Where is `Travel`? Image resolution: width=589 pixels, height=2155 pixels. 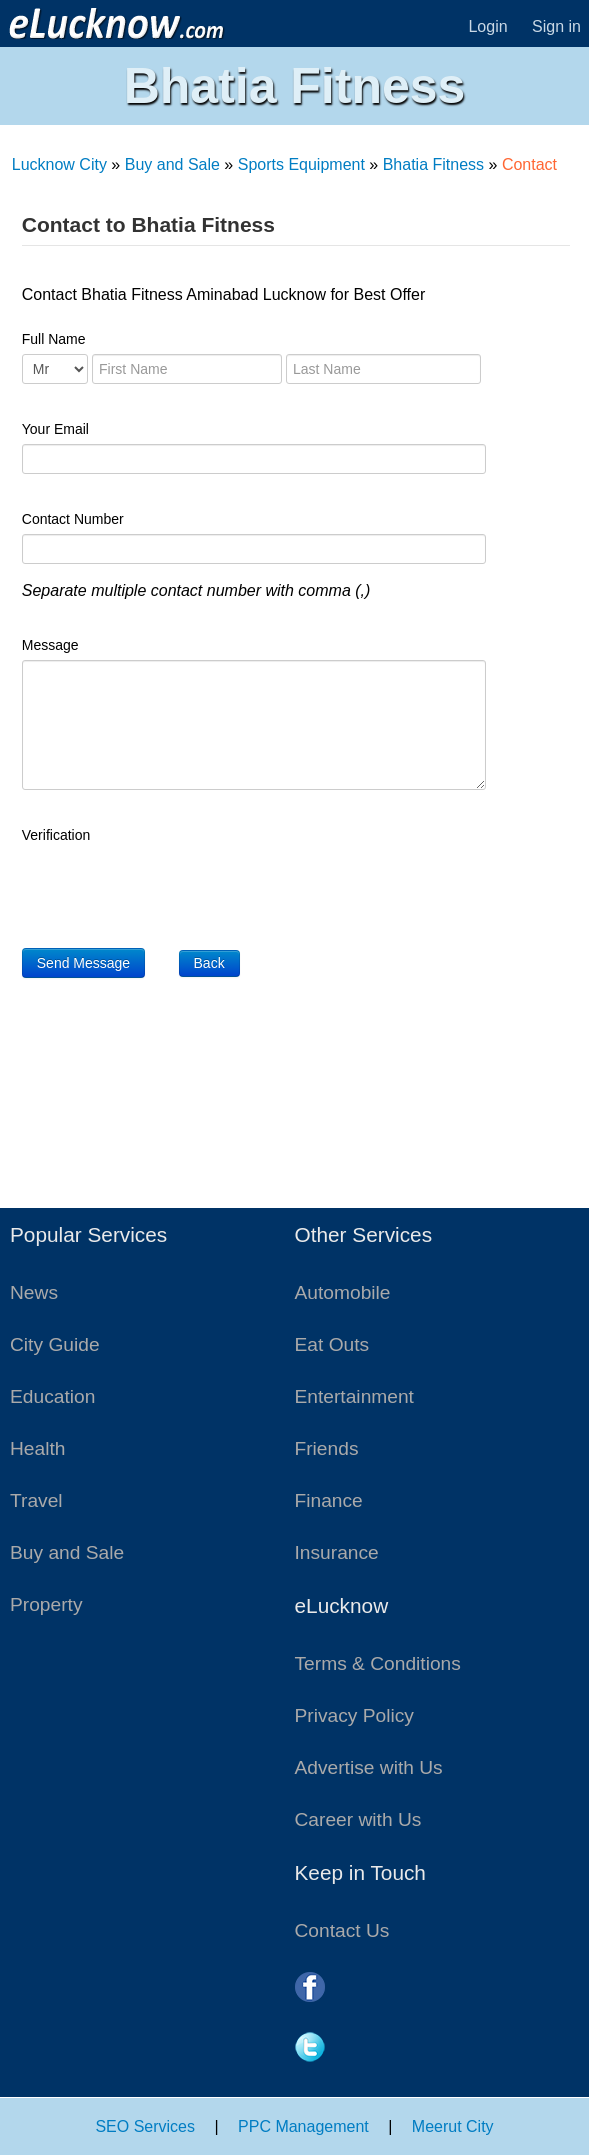 Travel is located at coordinates (36, 1500).